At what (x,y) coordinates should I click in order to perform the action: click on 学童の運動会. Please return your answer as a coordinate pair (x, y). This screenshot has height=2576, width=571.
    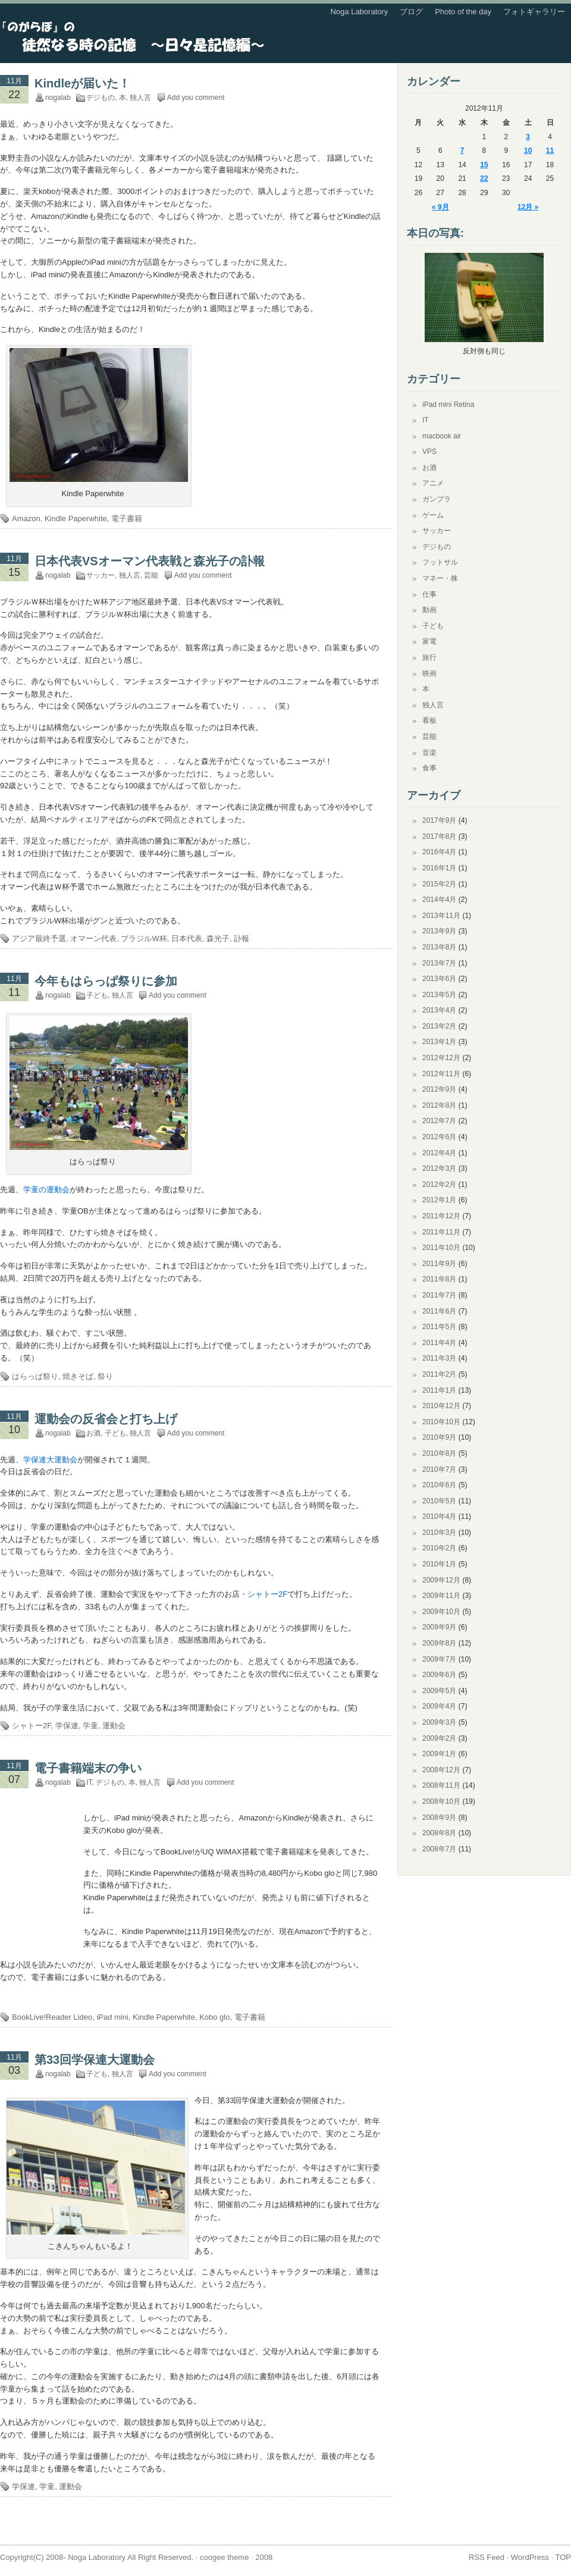
    Looking at the image, I should click on (46, 1189).